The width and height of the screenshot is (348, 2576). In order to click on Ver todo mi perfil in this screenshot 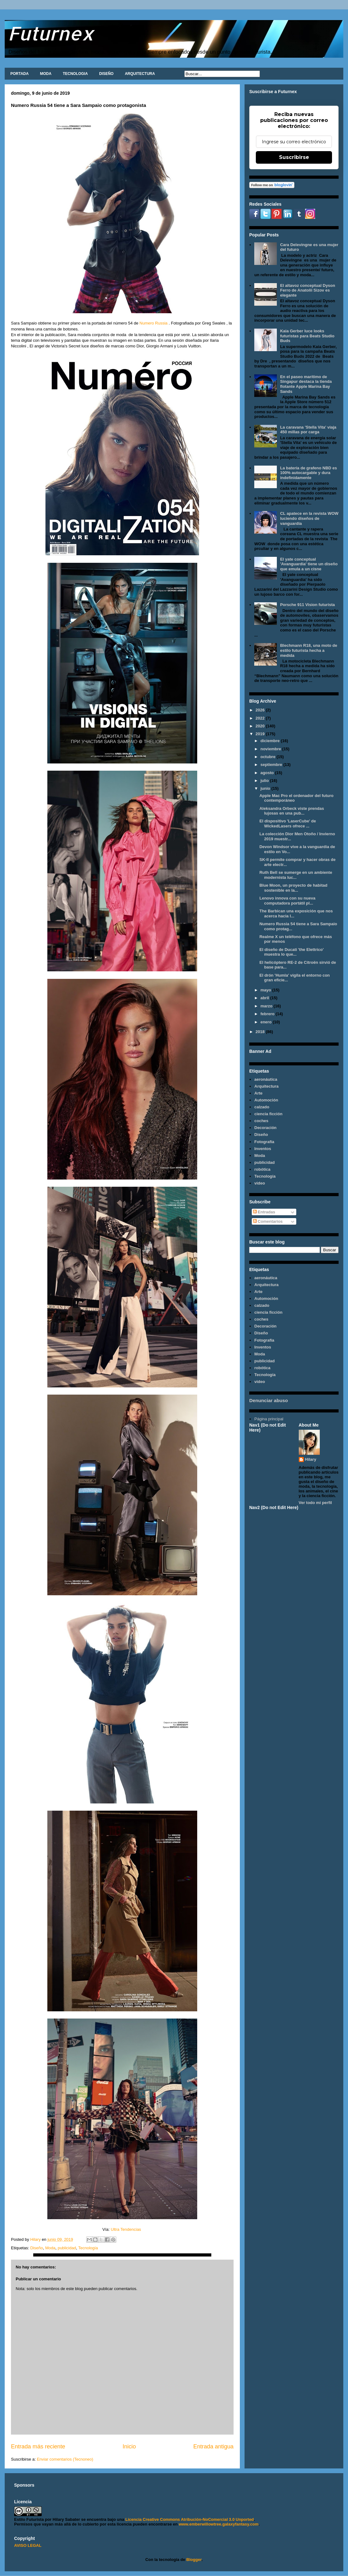, I will do `click(315, 1502)`.